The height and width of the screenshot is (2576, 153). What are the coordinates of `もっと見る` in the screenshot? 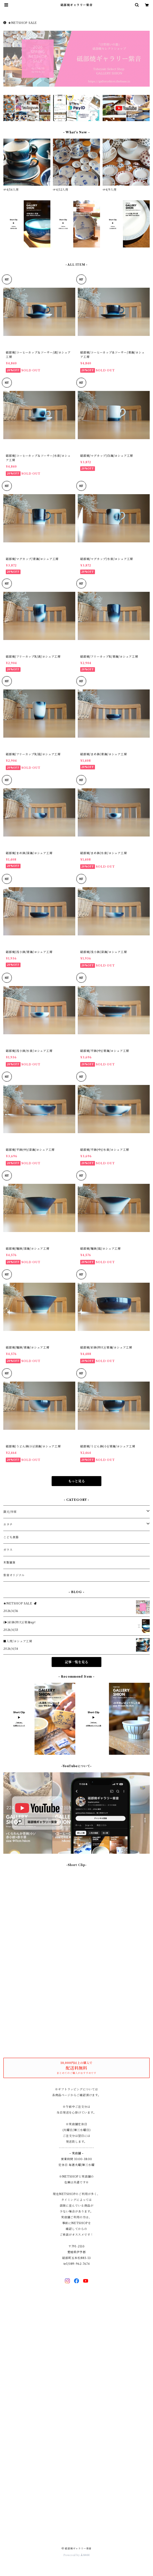 It's located at (76, 1481).